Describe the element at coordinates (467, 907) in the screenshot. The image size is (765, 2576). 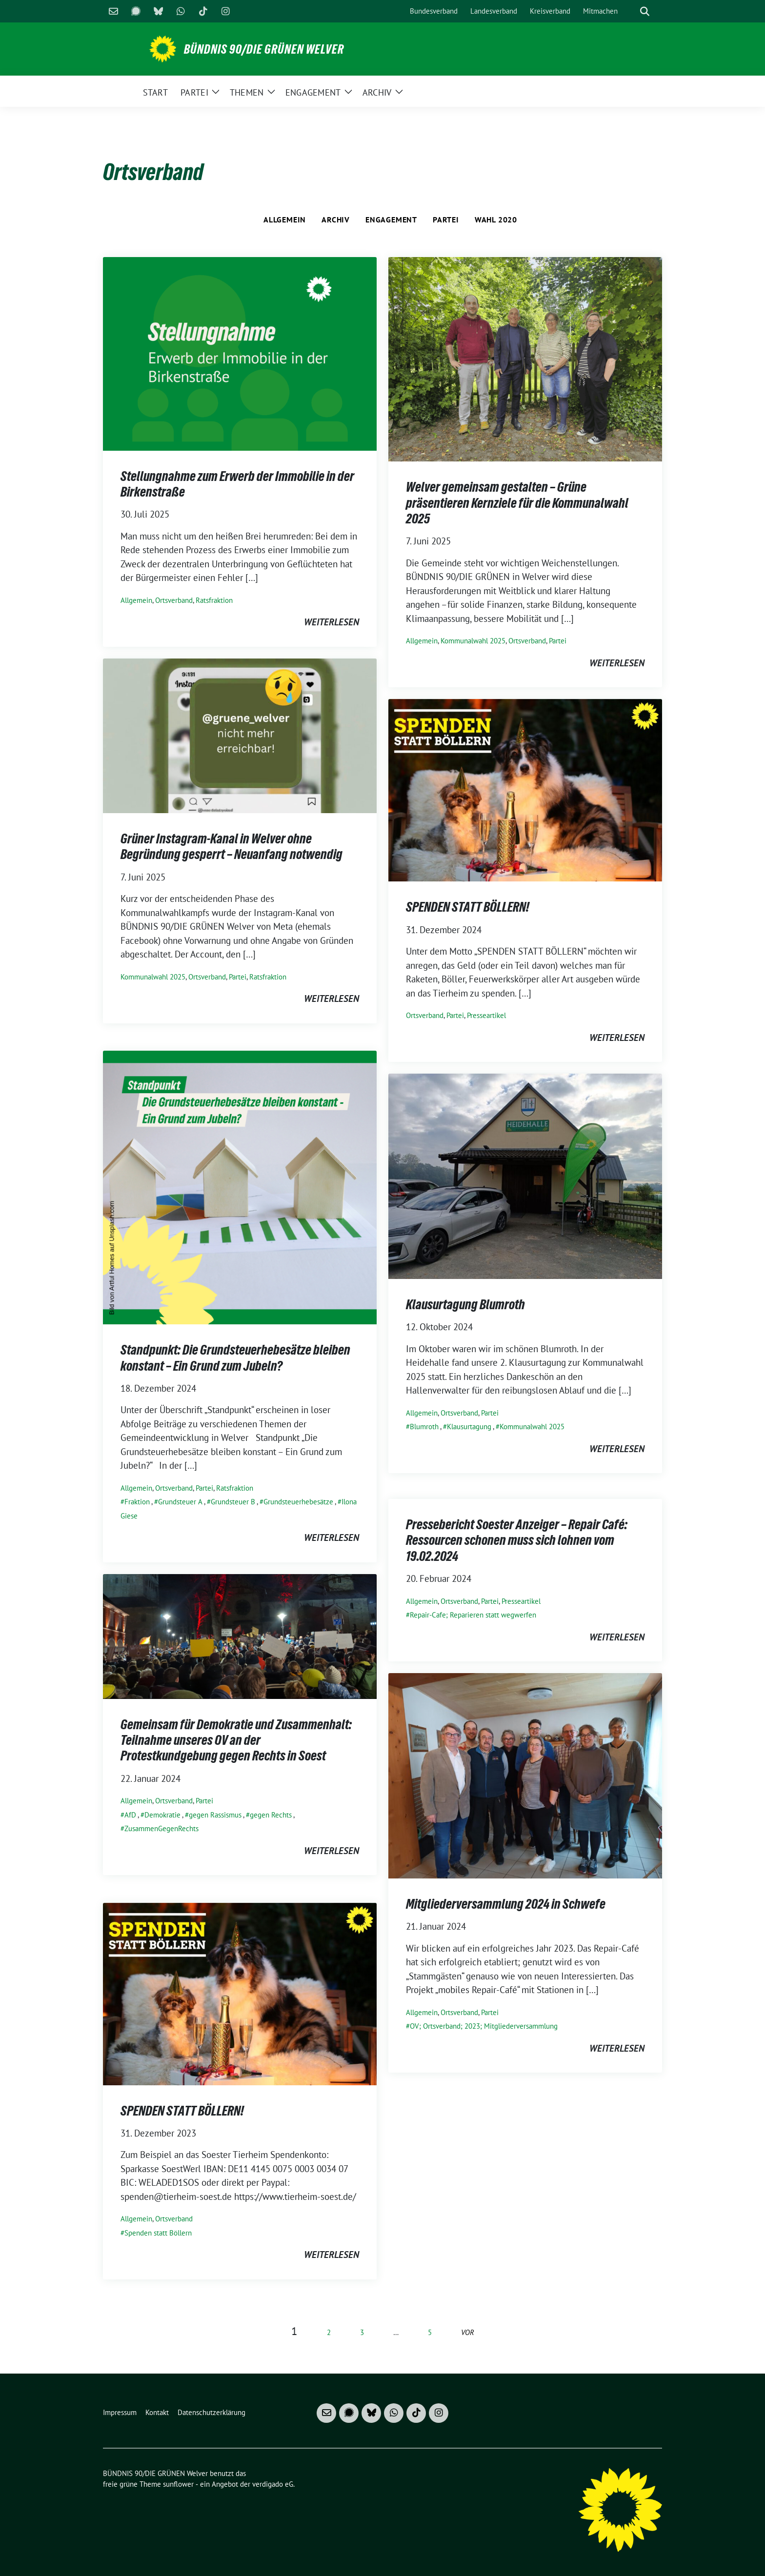
I see `SPENDEN STATT BÖLLERN!` at that location.